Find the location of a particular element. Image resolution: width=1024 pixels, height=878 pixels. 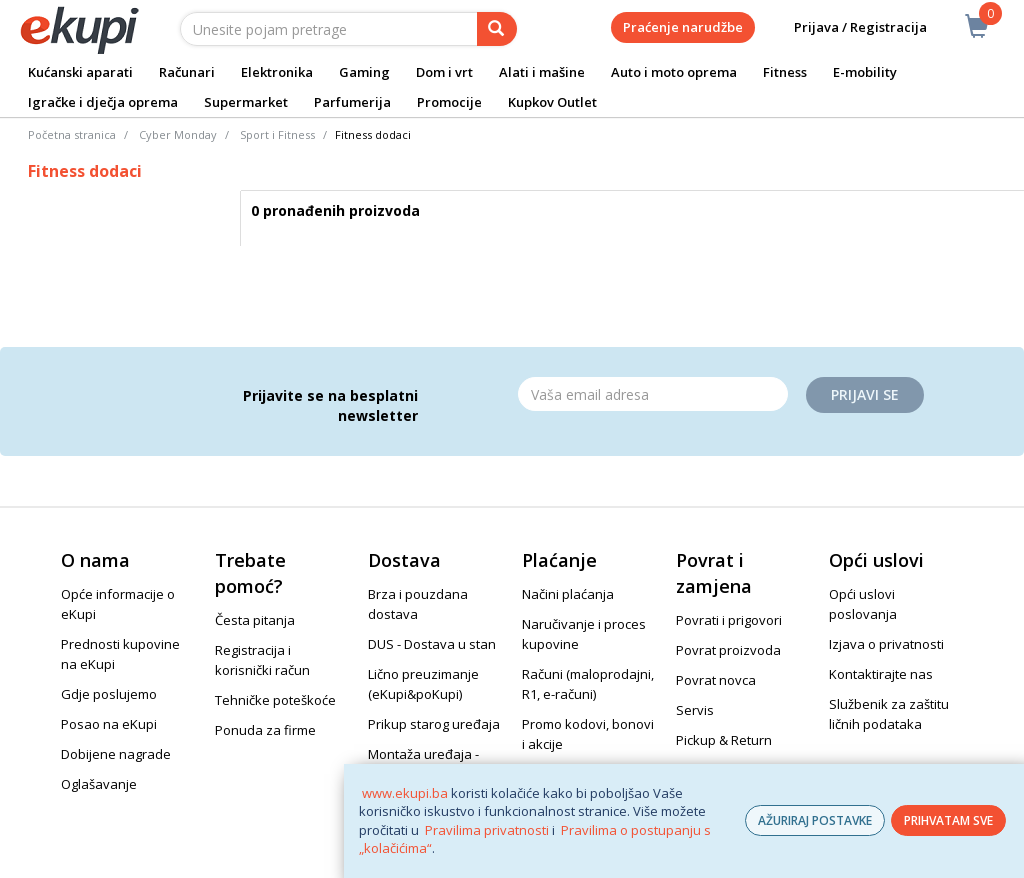

Gaming is located at coordinates (364, 72).